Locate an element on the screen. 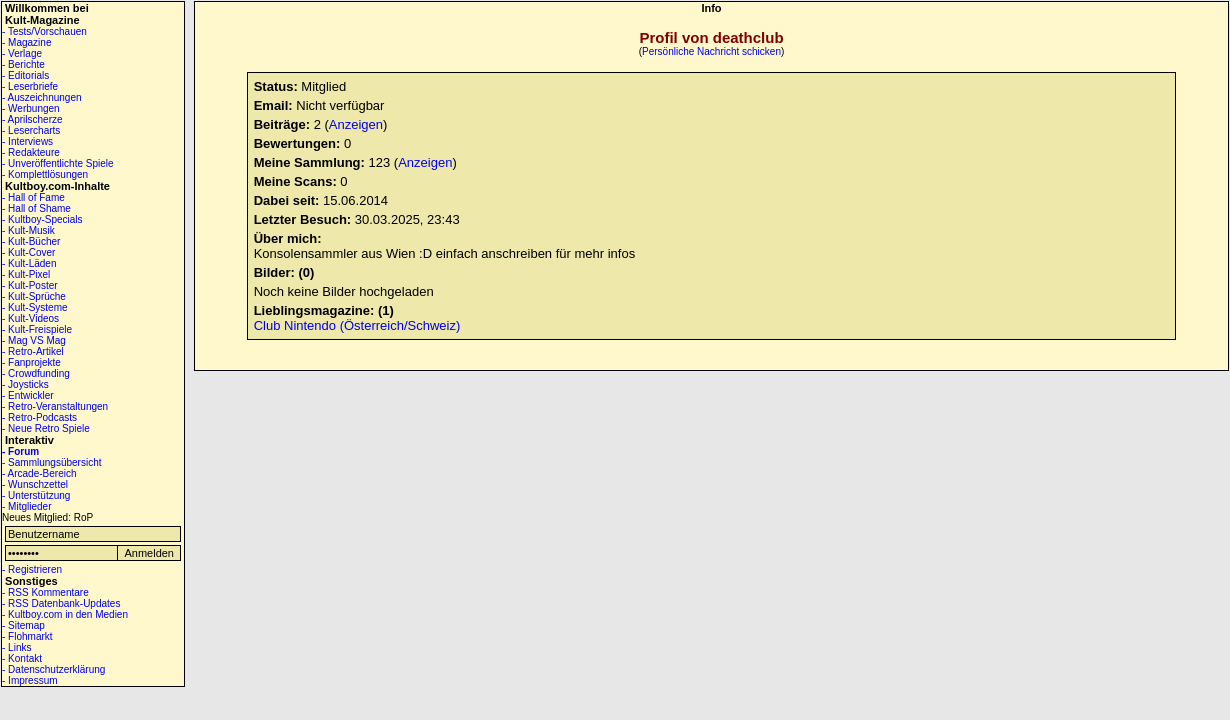 Image resolution: width=1230 pixels, height=720 pixels. - Komplettlösungen is located at coordinates (45, 174).